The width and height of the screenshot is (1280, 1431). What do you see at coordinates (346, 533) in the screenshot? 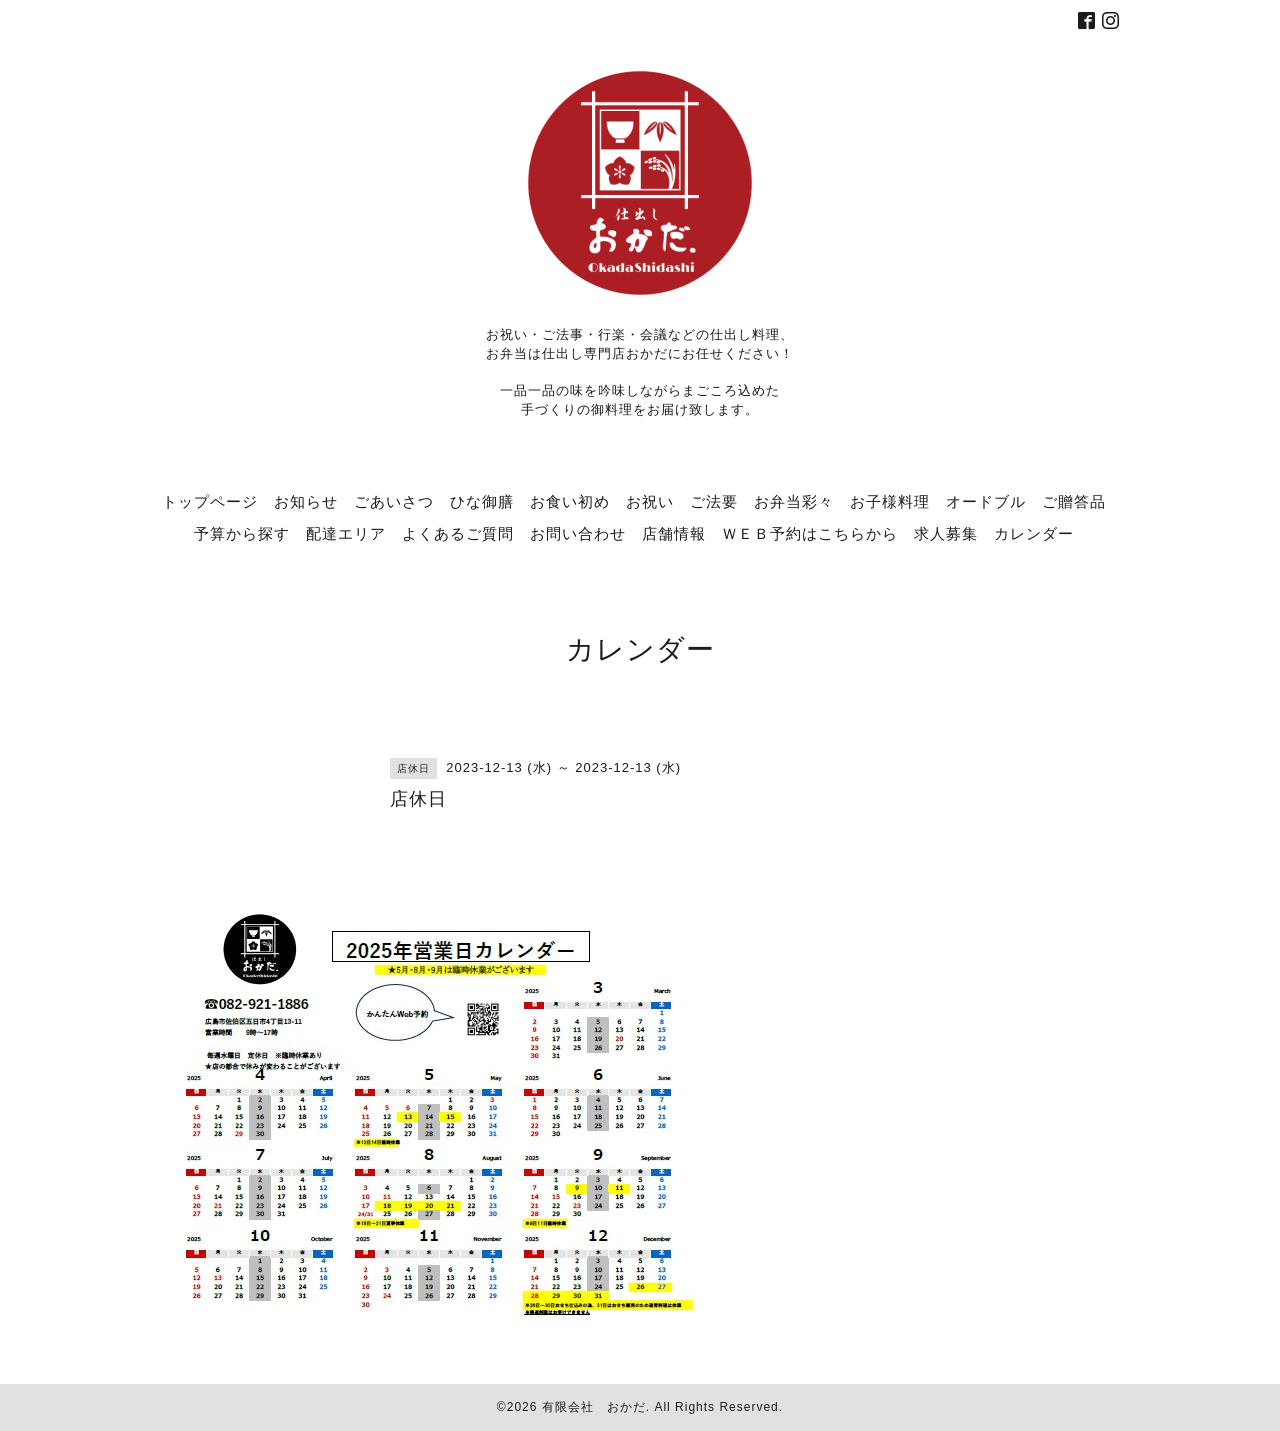
I see `配達エリア` at bounding box center [346, 533].